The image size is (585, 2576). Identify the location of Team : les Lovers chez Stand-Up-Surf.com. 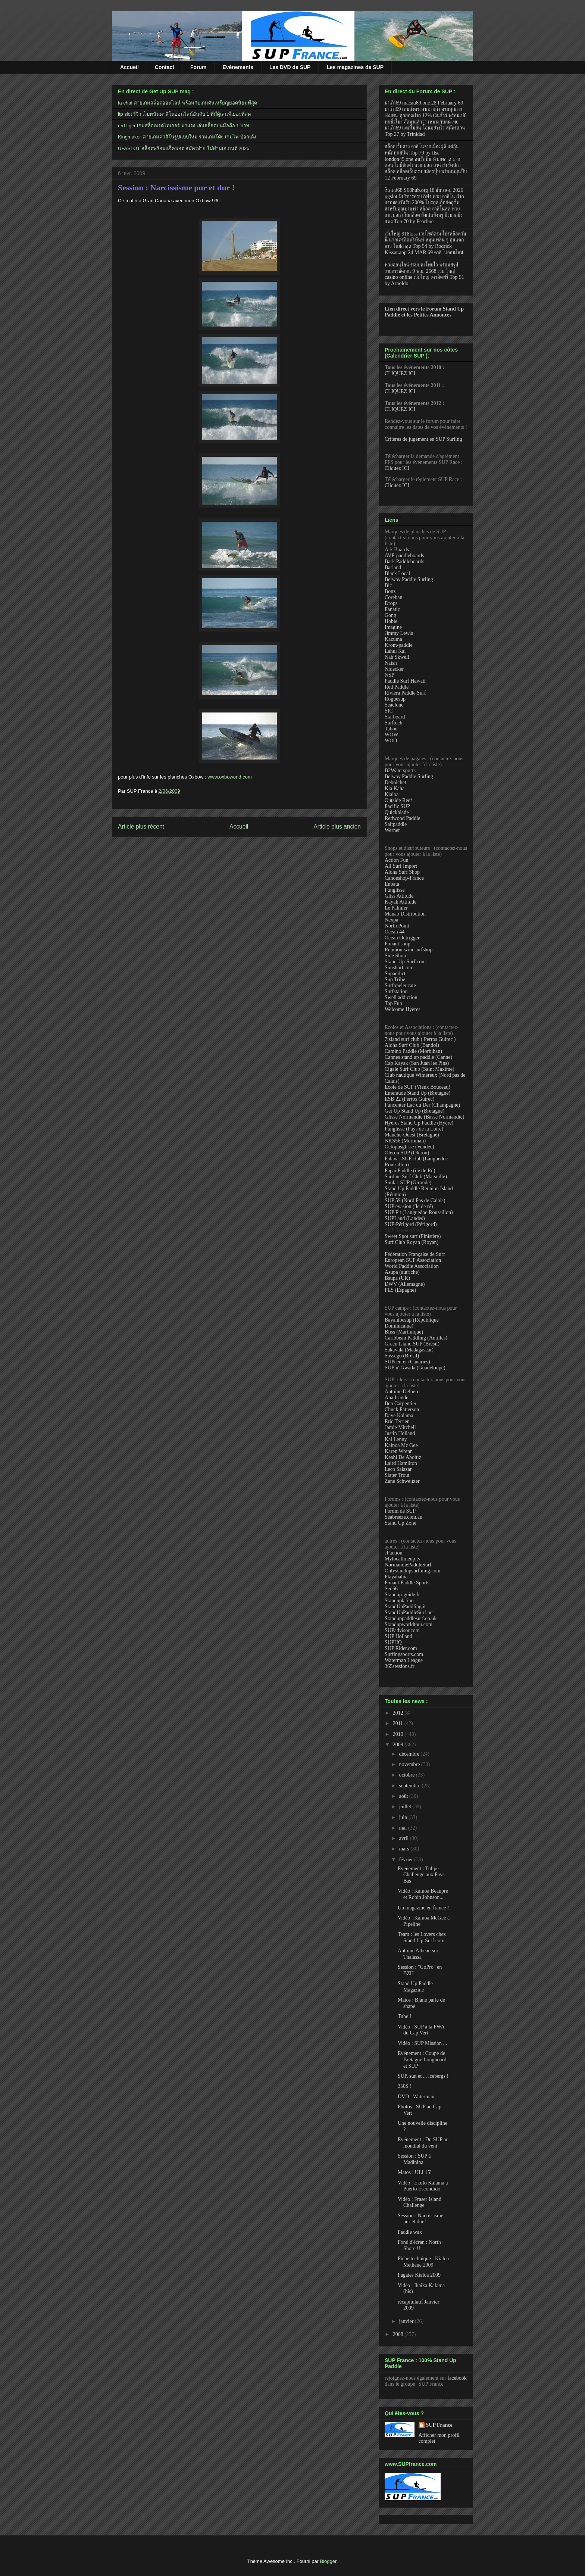
(422, 1937).